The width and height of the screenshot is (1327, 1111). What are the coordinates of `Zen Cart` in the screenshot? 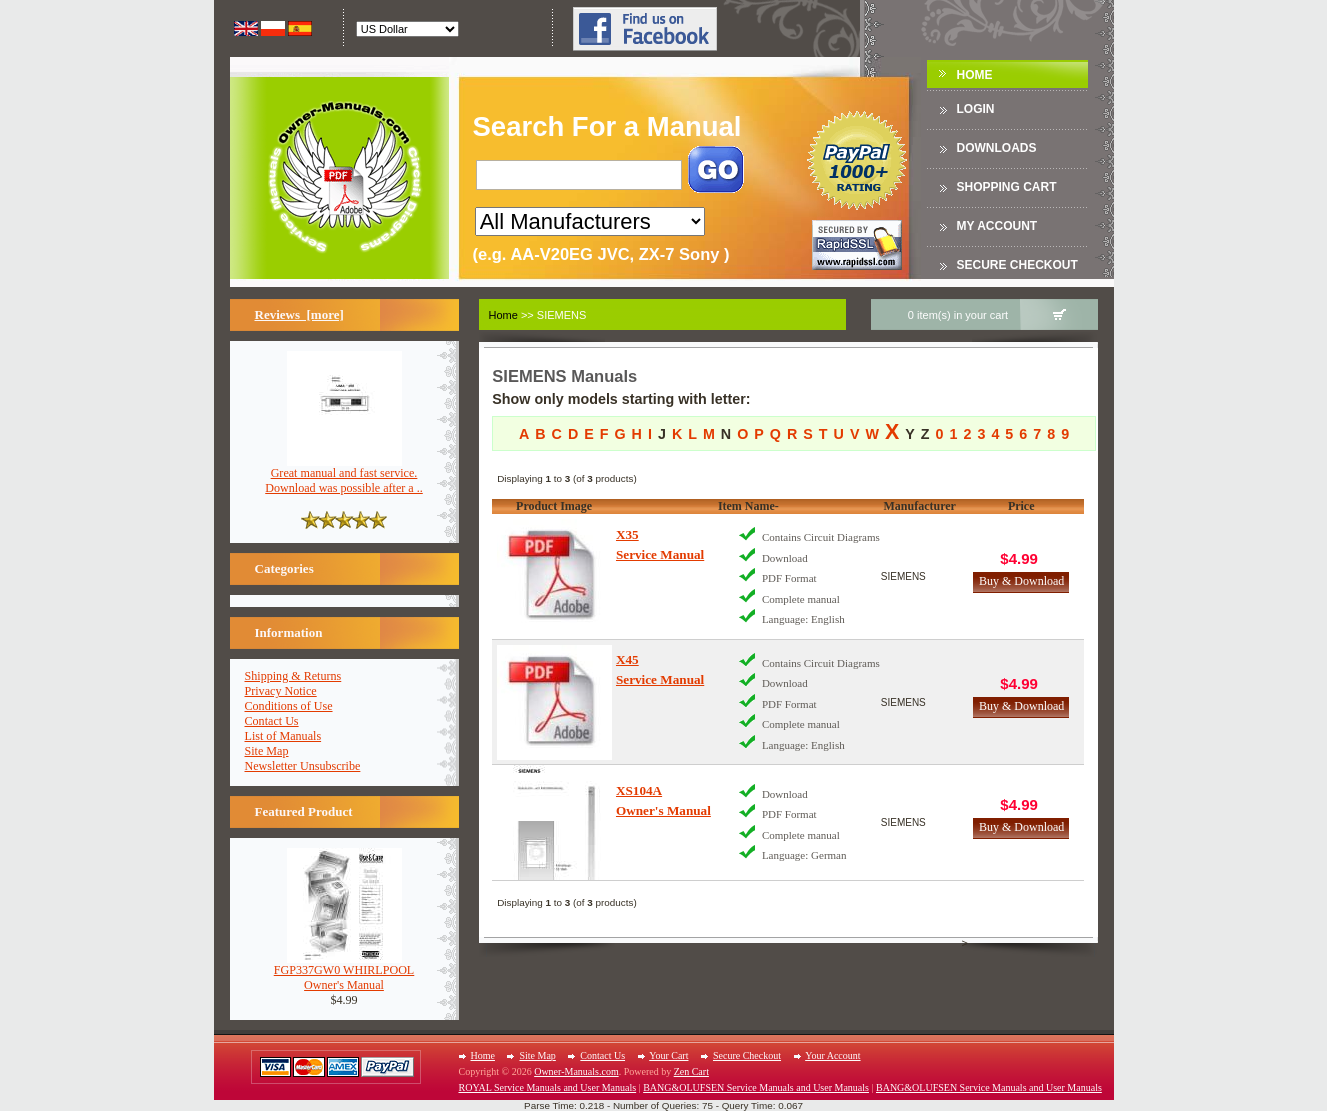 It's located at (691, 1071).